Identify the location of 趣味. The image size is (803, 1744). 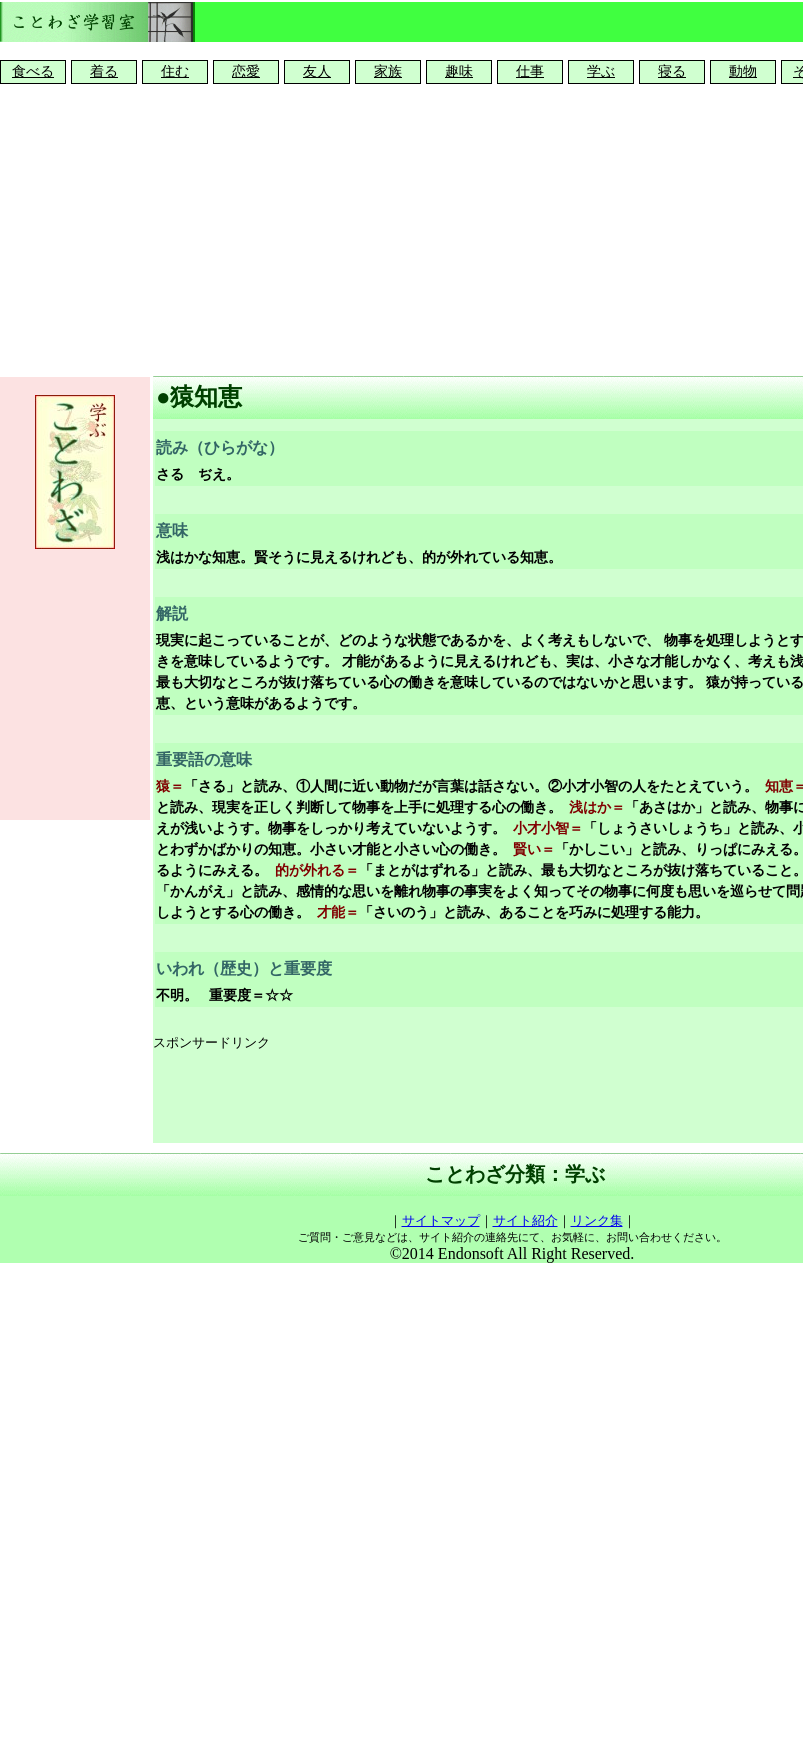
(459, 71).